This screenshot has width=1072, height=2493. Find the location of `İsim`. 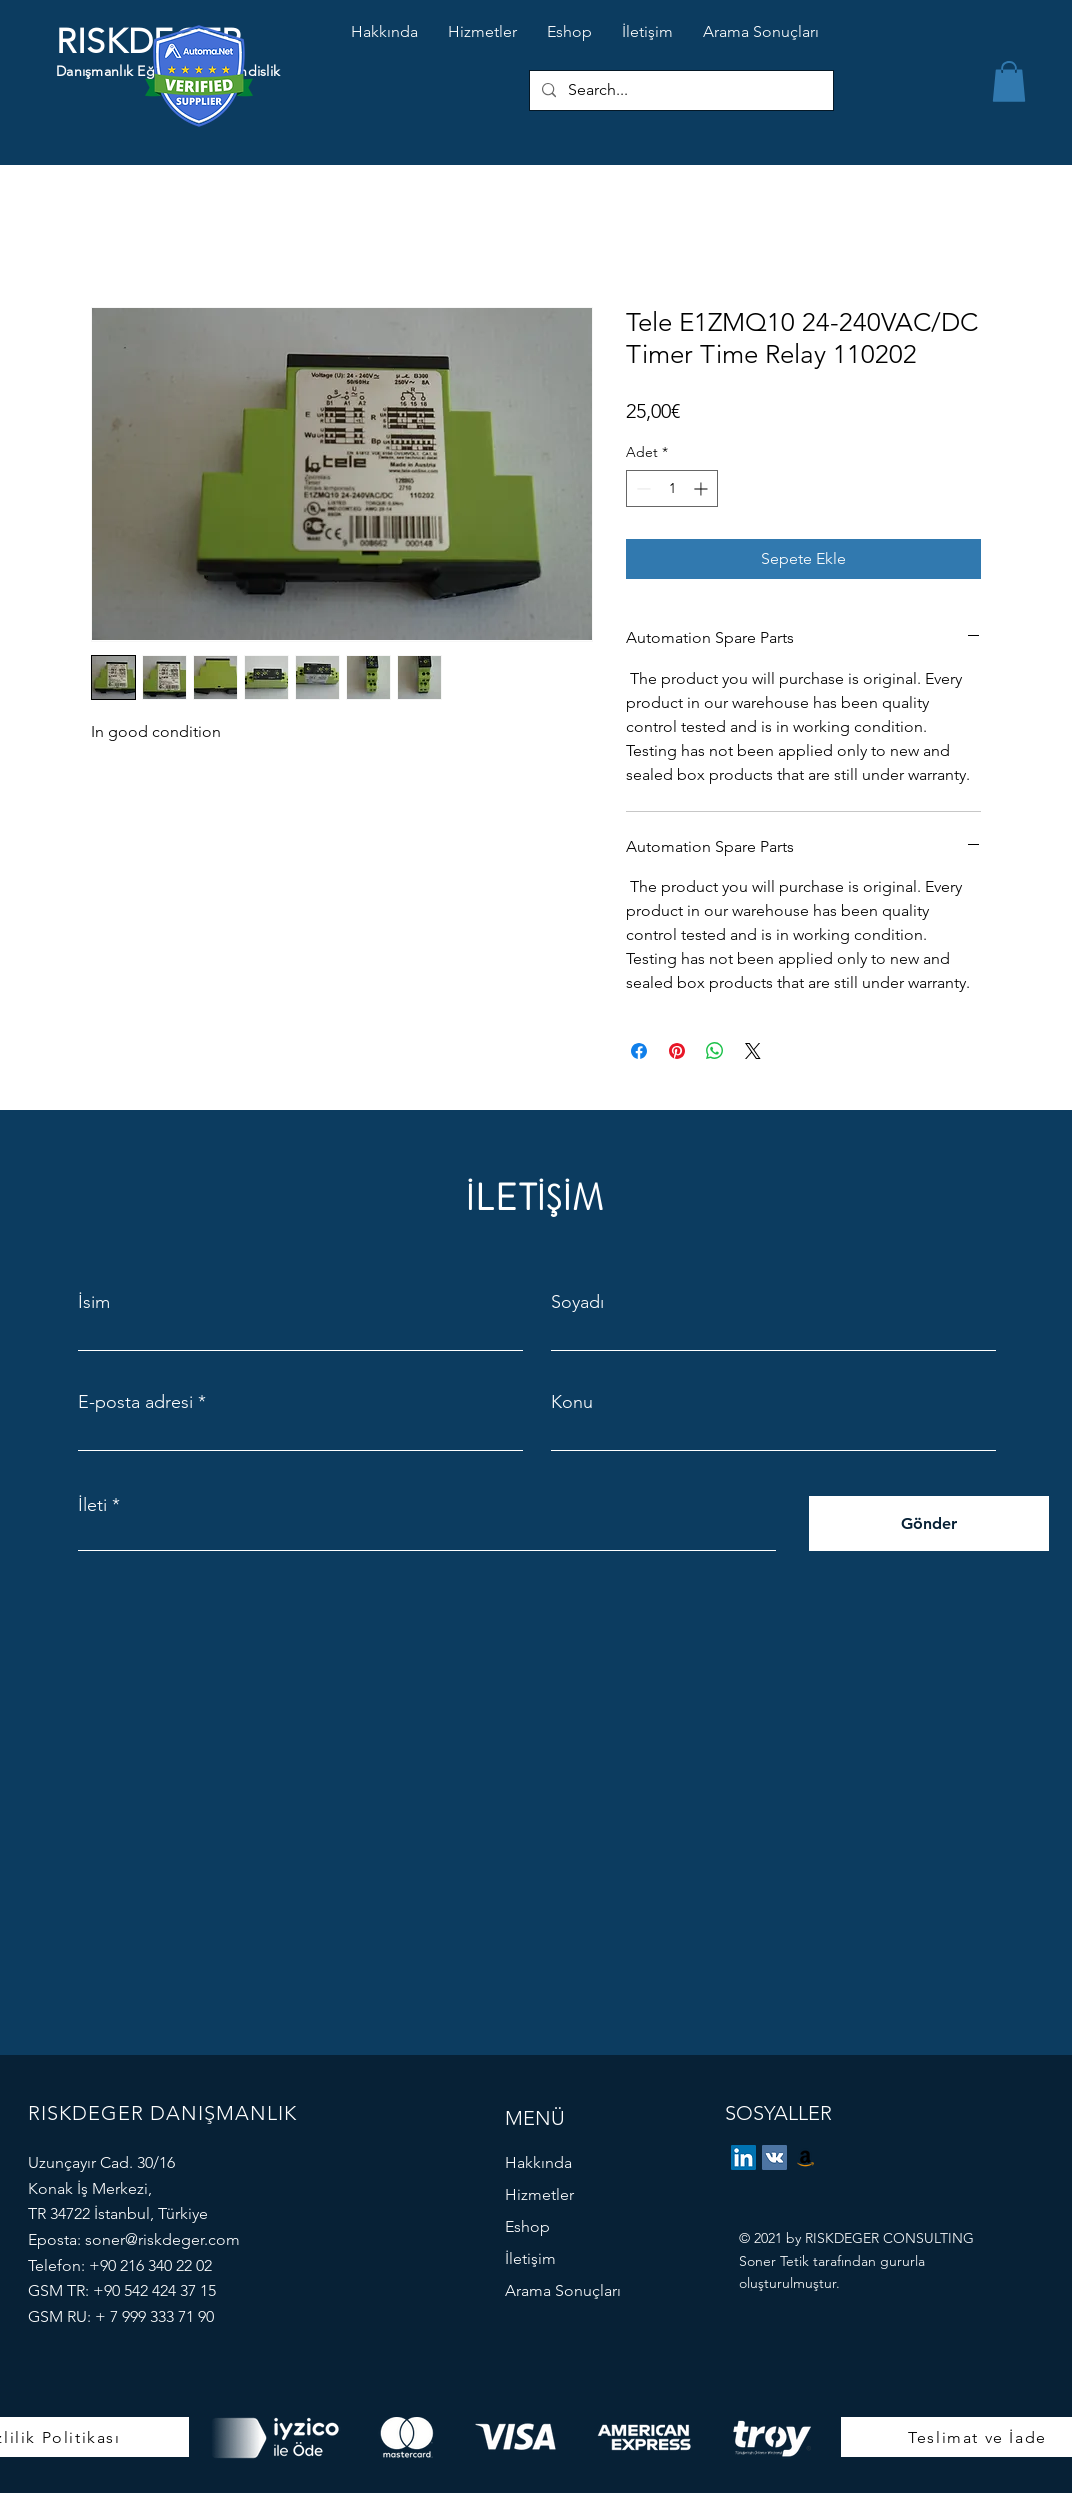

İsim is located at coordinates (94, 1302).